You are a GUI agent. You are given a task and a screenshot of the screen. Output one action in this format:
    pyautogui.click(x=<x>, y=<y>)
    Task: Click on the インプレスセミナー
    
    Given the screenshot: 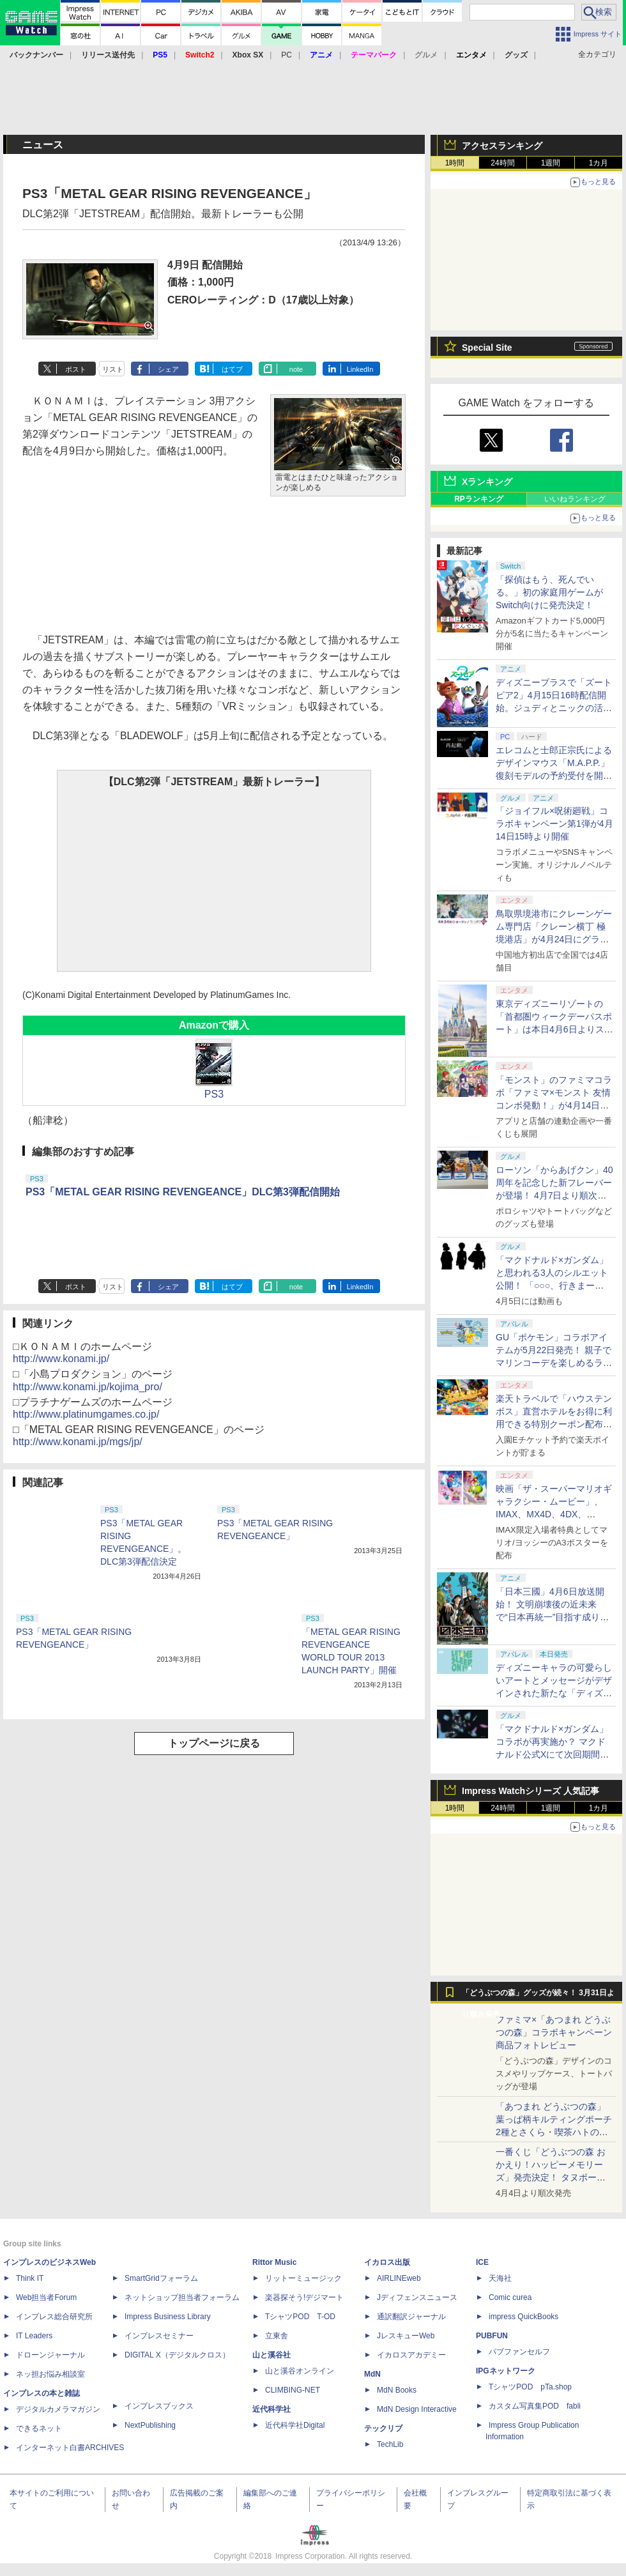 What is the action you would take?
    pyautogui.click(x=159, y=2335)
    